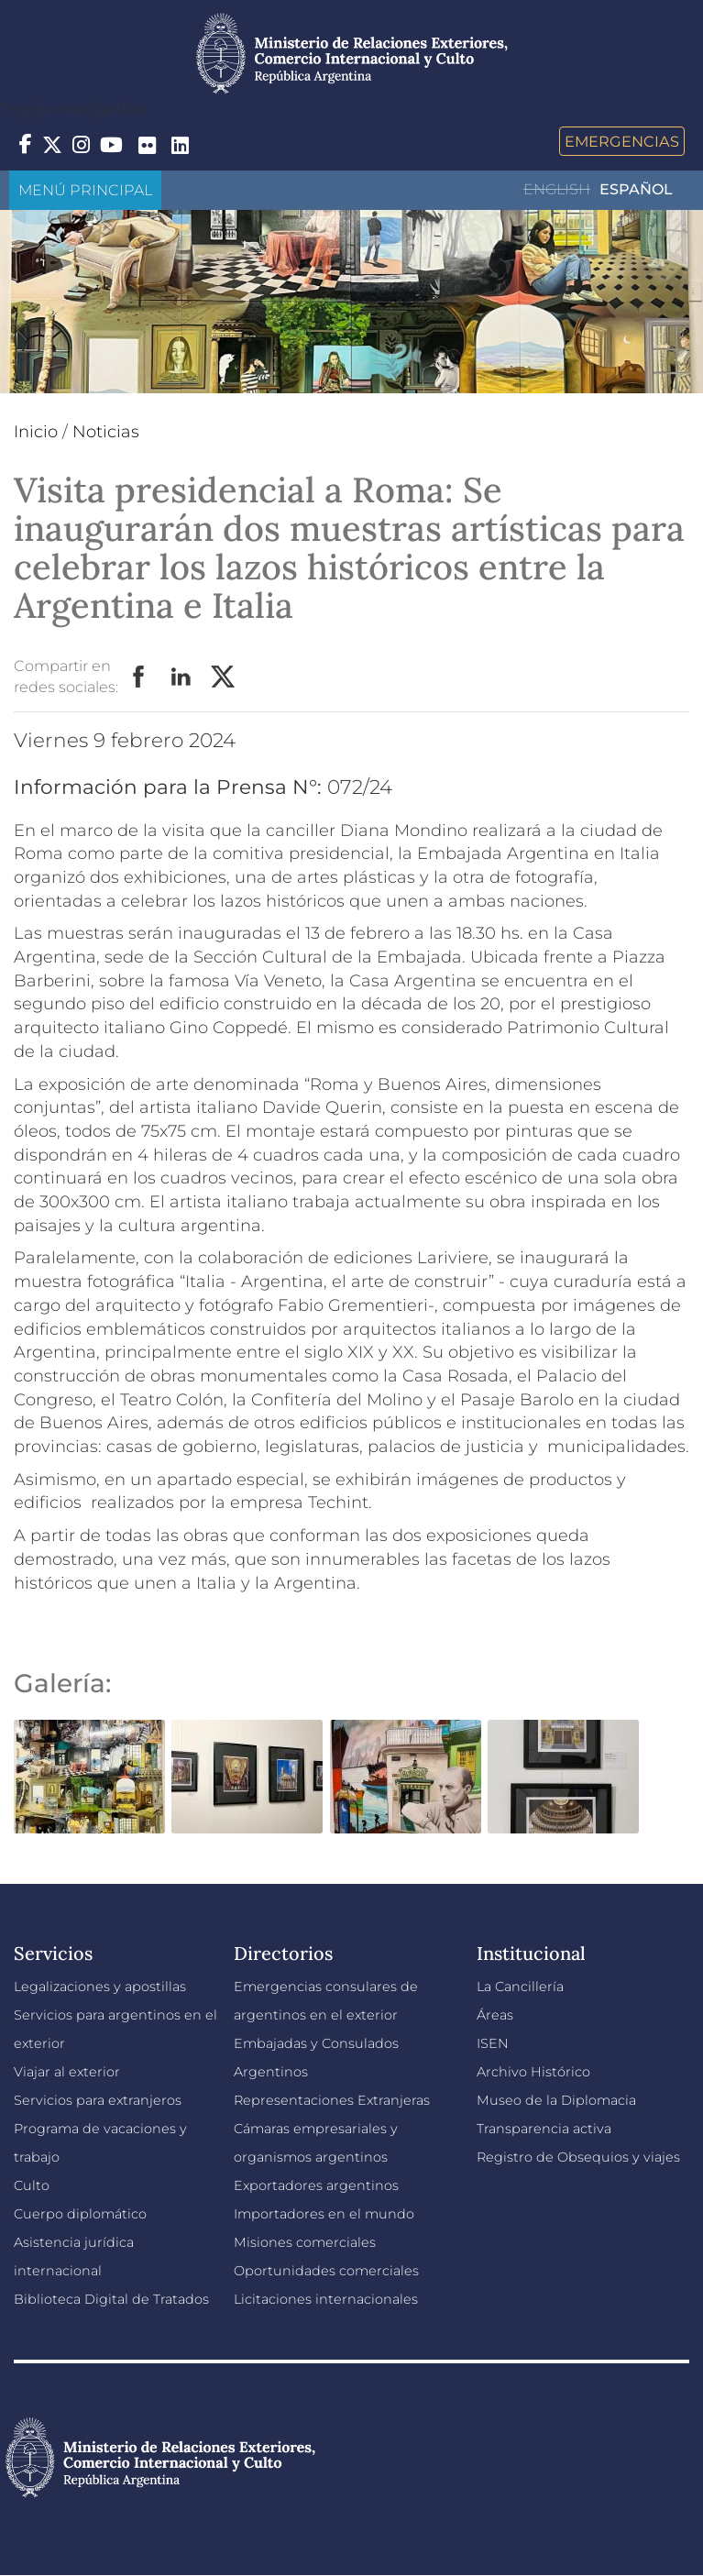  What do you see at coordinates (139, 677) in the screenshot?
I see `Facebook` at bounding box center [139, 677].